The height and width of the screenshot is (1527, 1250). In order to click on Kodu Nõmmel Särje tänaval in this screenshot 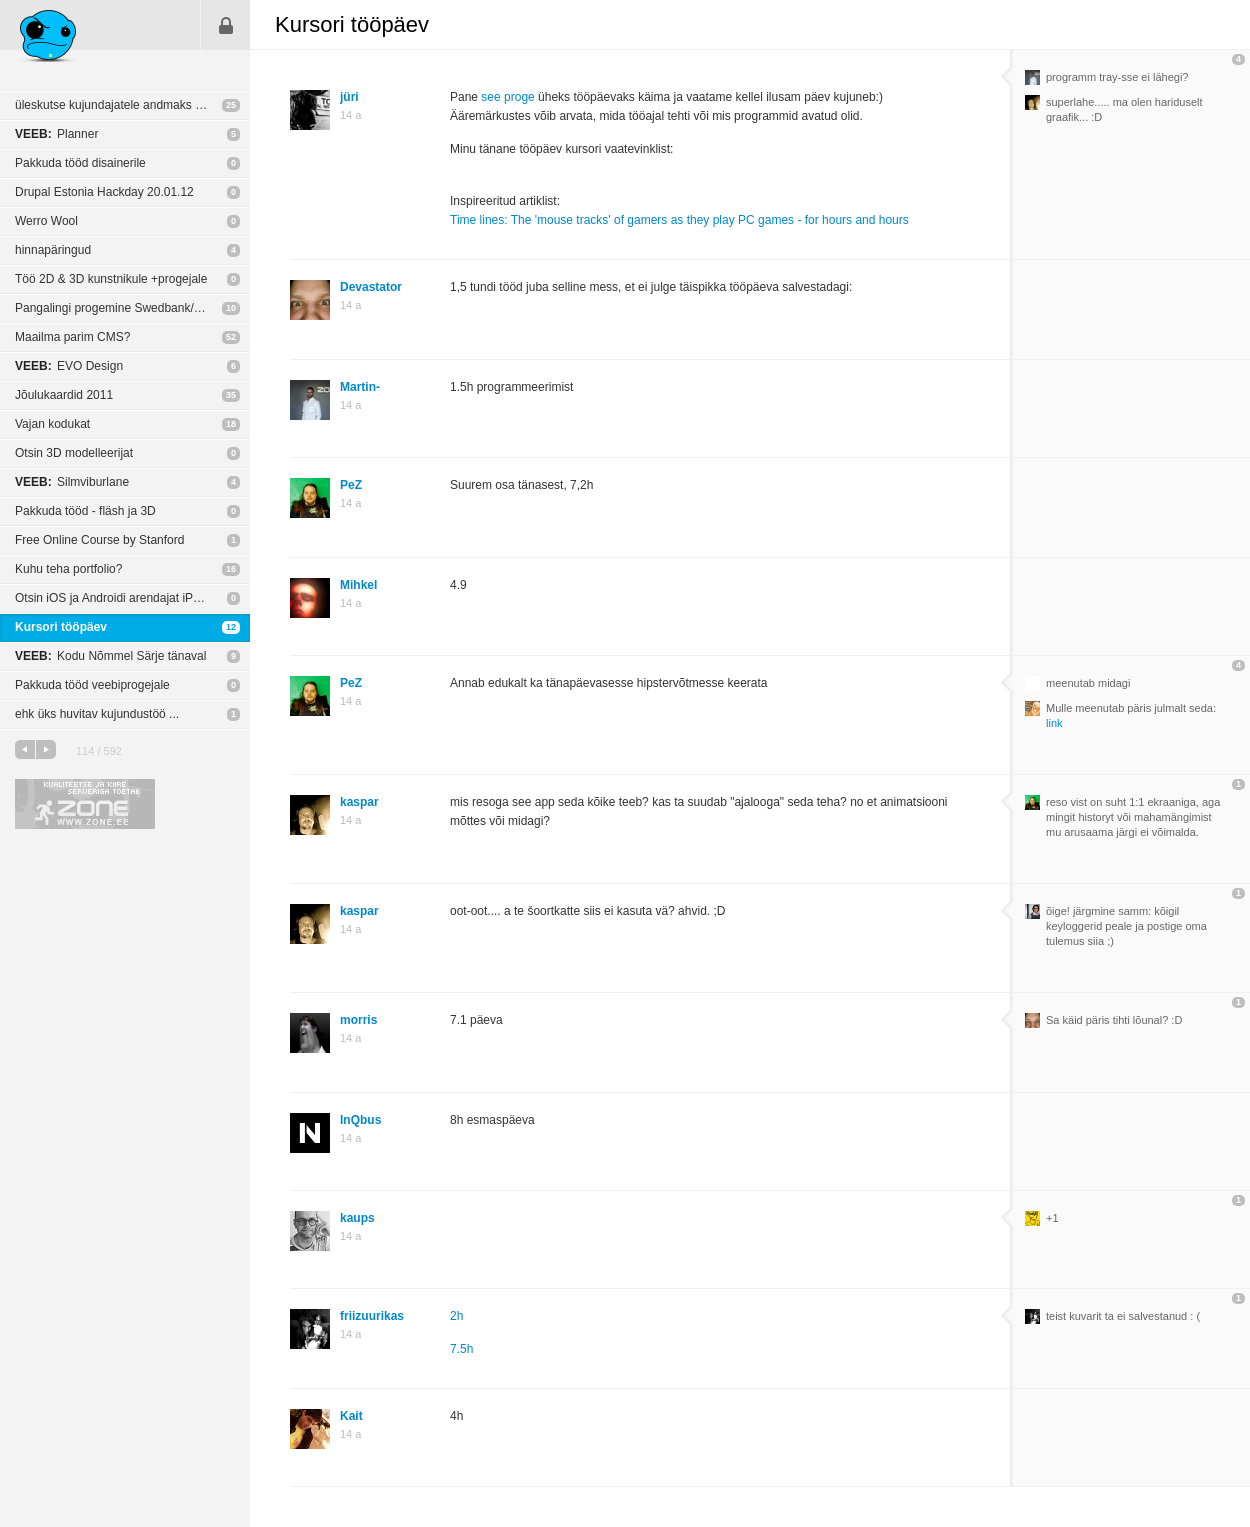, I will do `click(110, 656)`.